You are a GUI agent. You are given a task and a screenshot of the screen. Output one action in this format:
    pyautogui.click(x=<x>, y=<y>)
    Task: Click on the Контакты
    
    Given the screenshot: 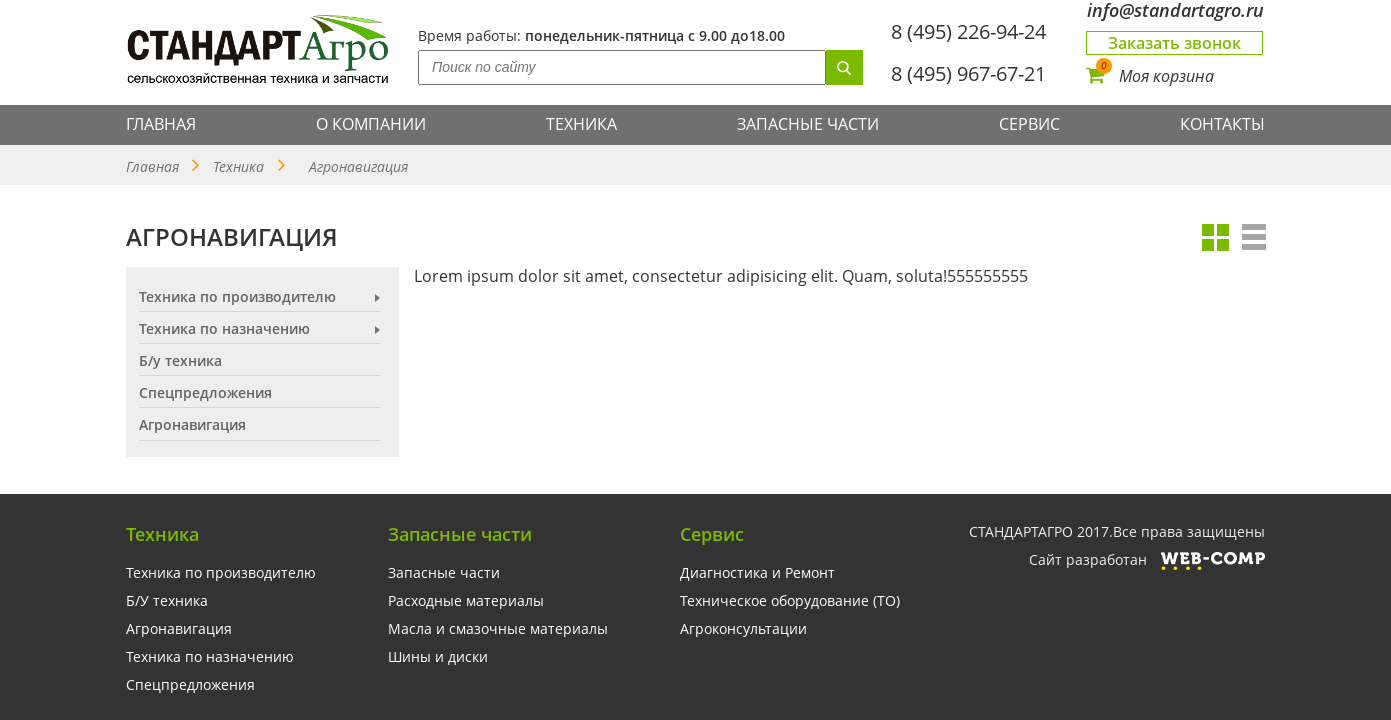 What is the action you would take?
    pyautogui.click(x=1222, y=124)
    